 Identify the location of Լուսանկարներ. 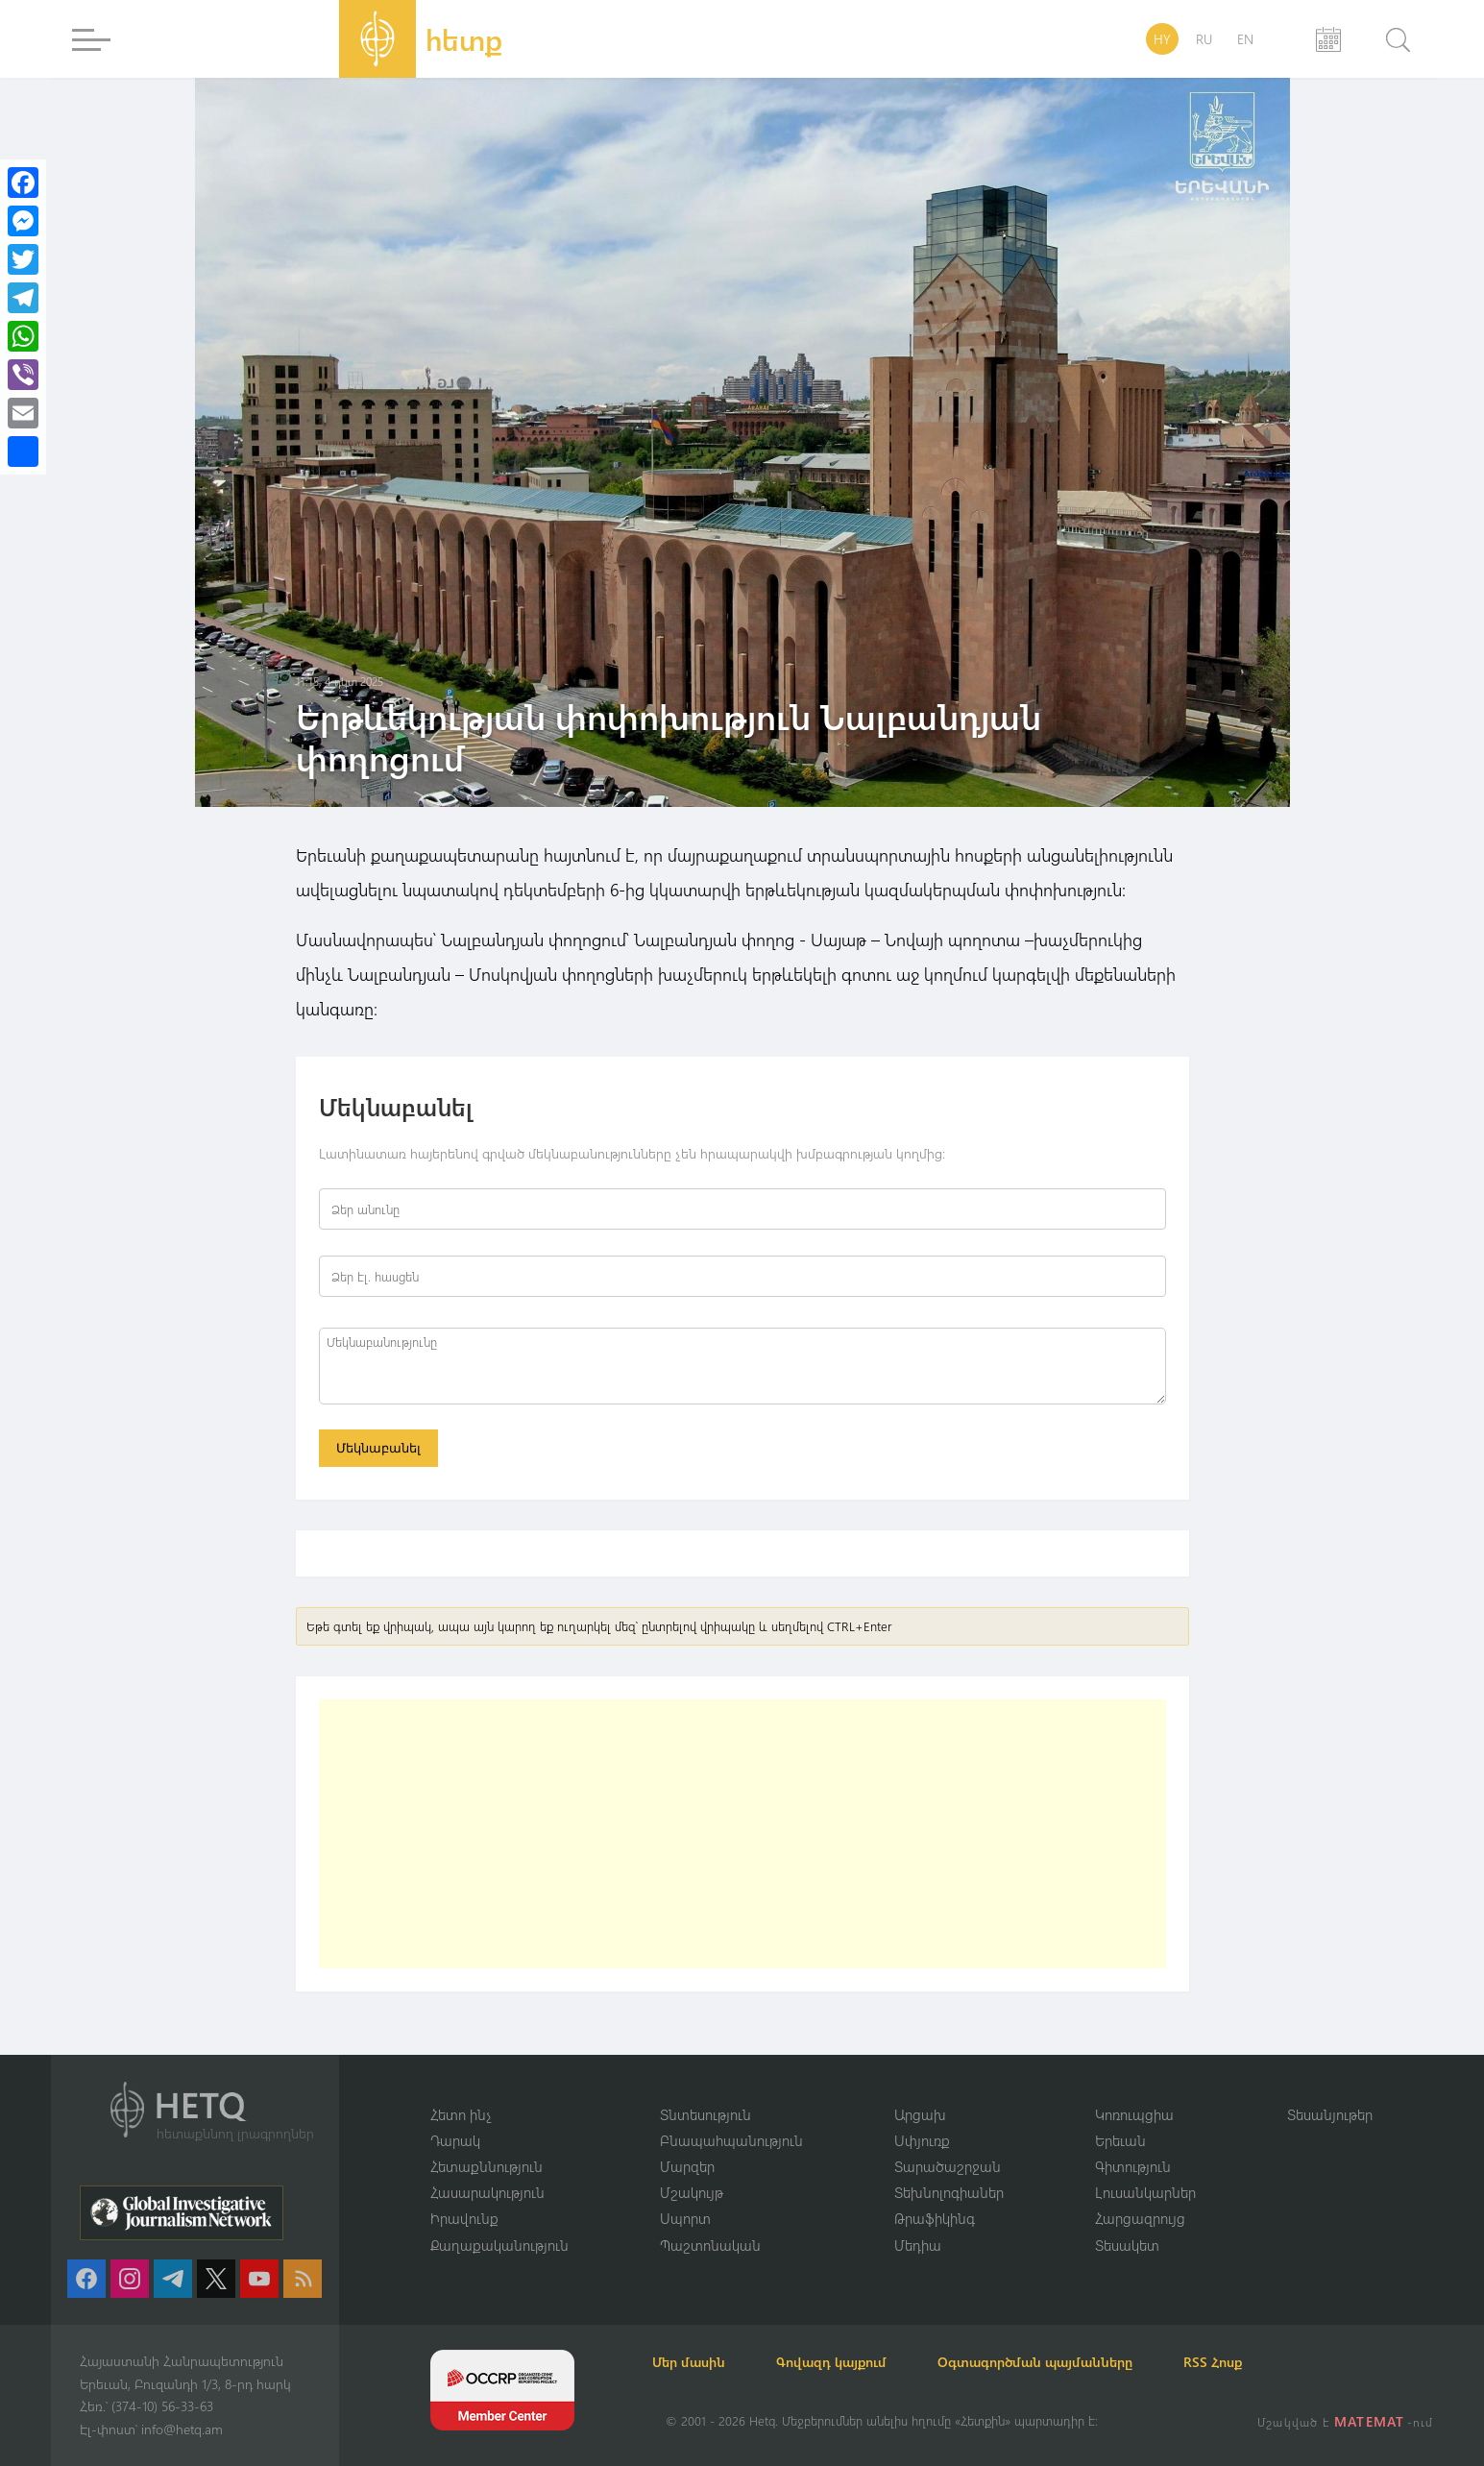
(1145, 2191).